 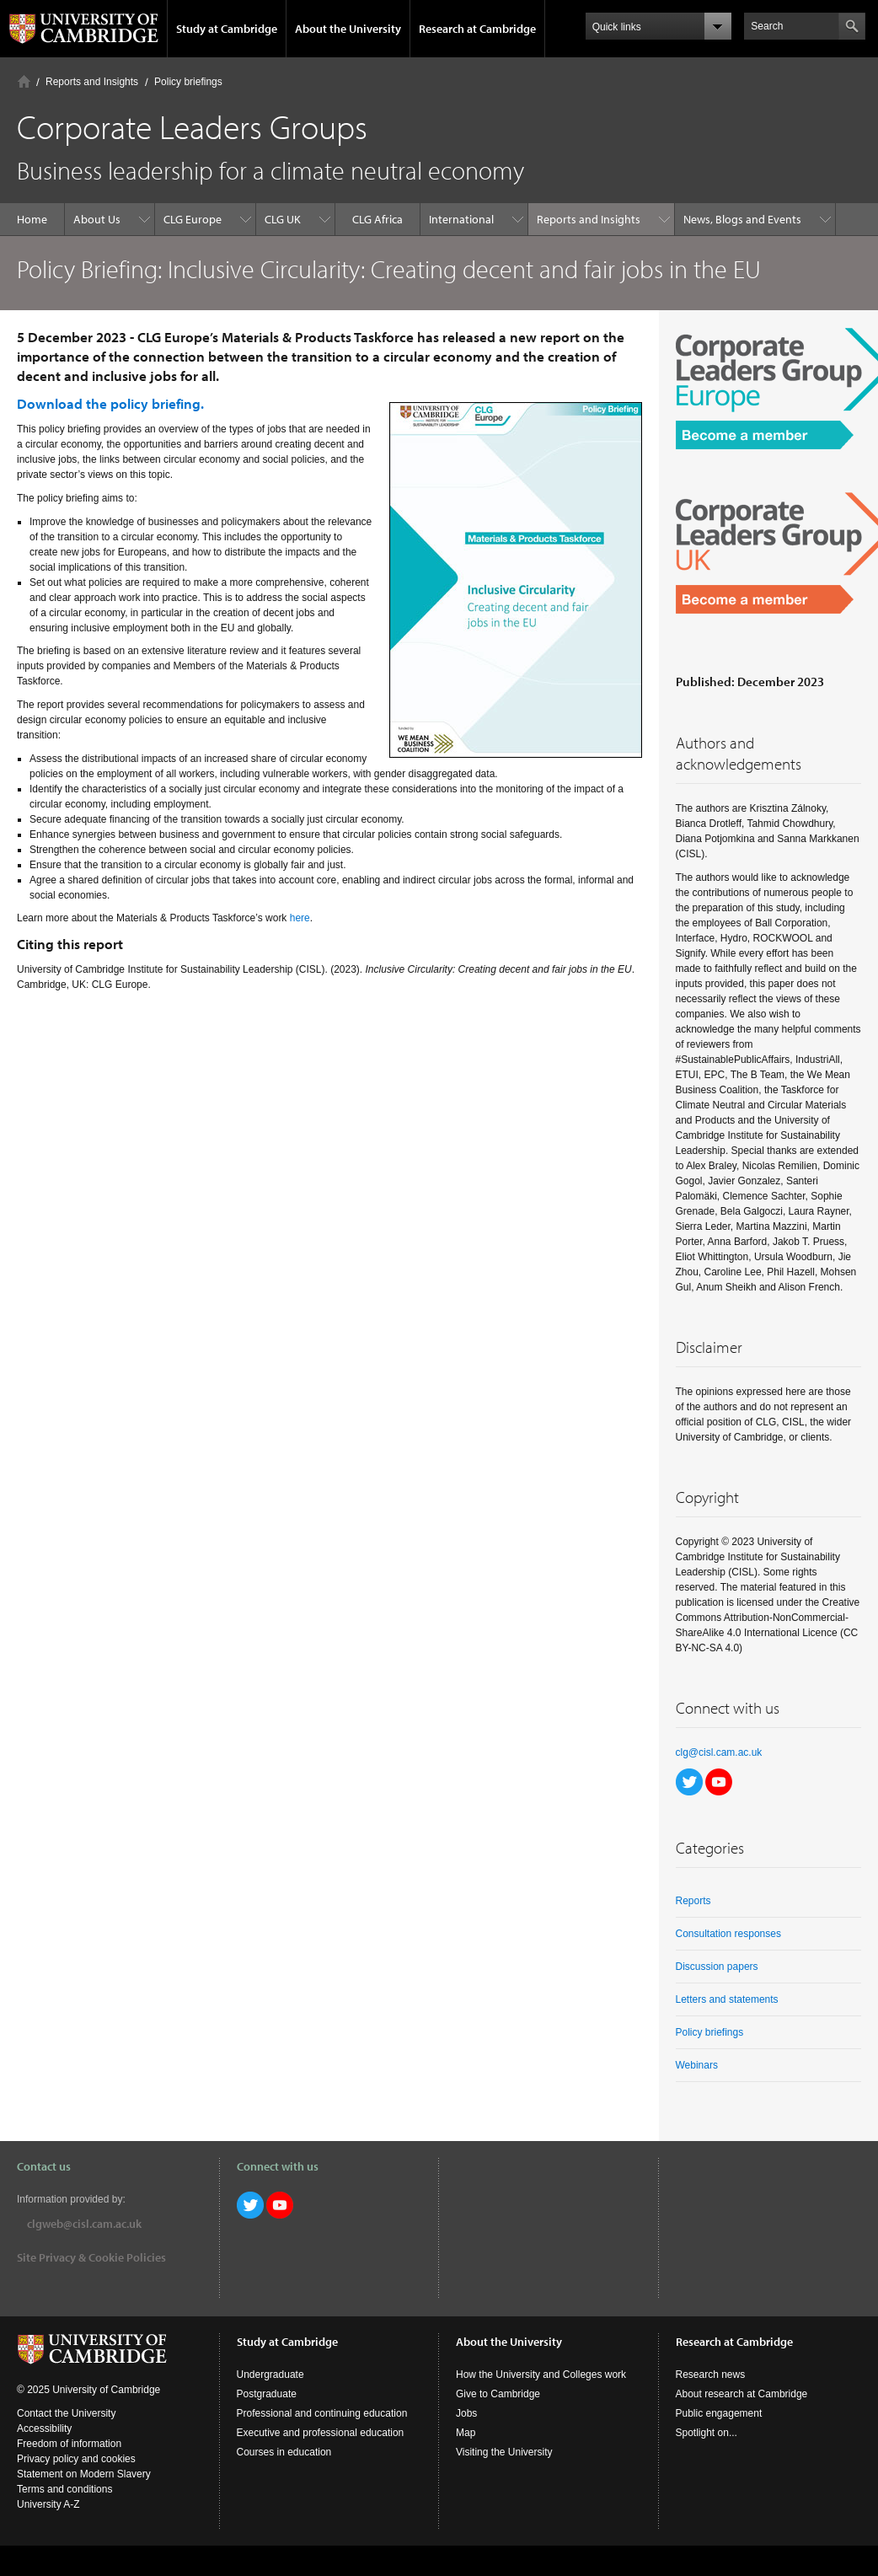 I want to click on Letters and statements, so click(x=727, y=1999).